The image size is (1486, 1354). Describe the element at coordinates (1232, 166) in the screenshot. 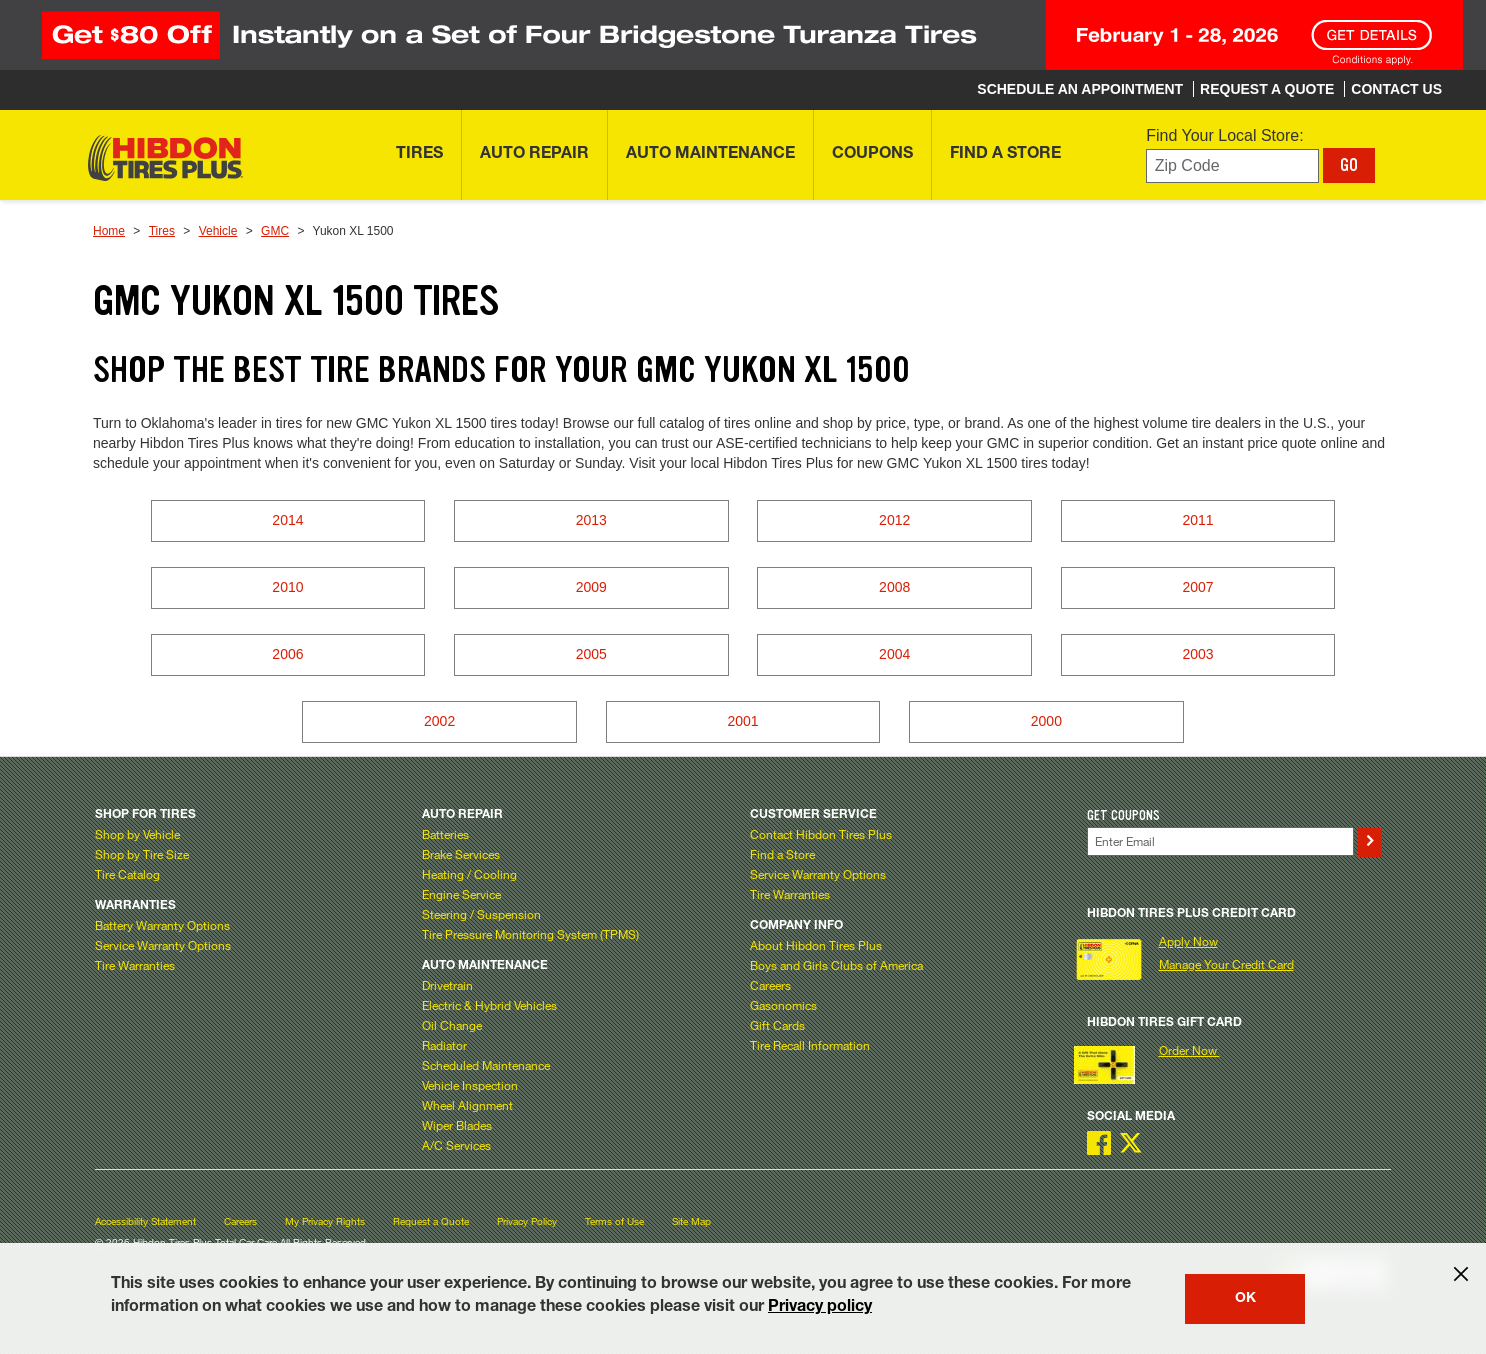

I see `[Enter zip code to find your local store]` at that location.